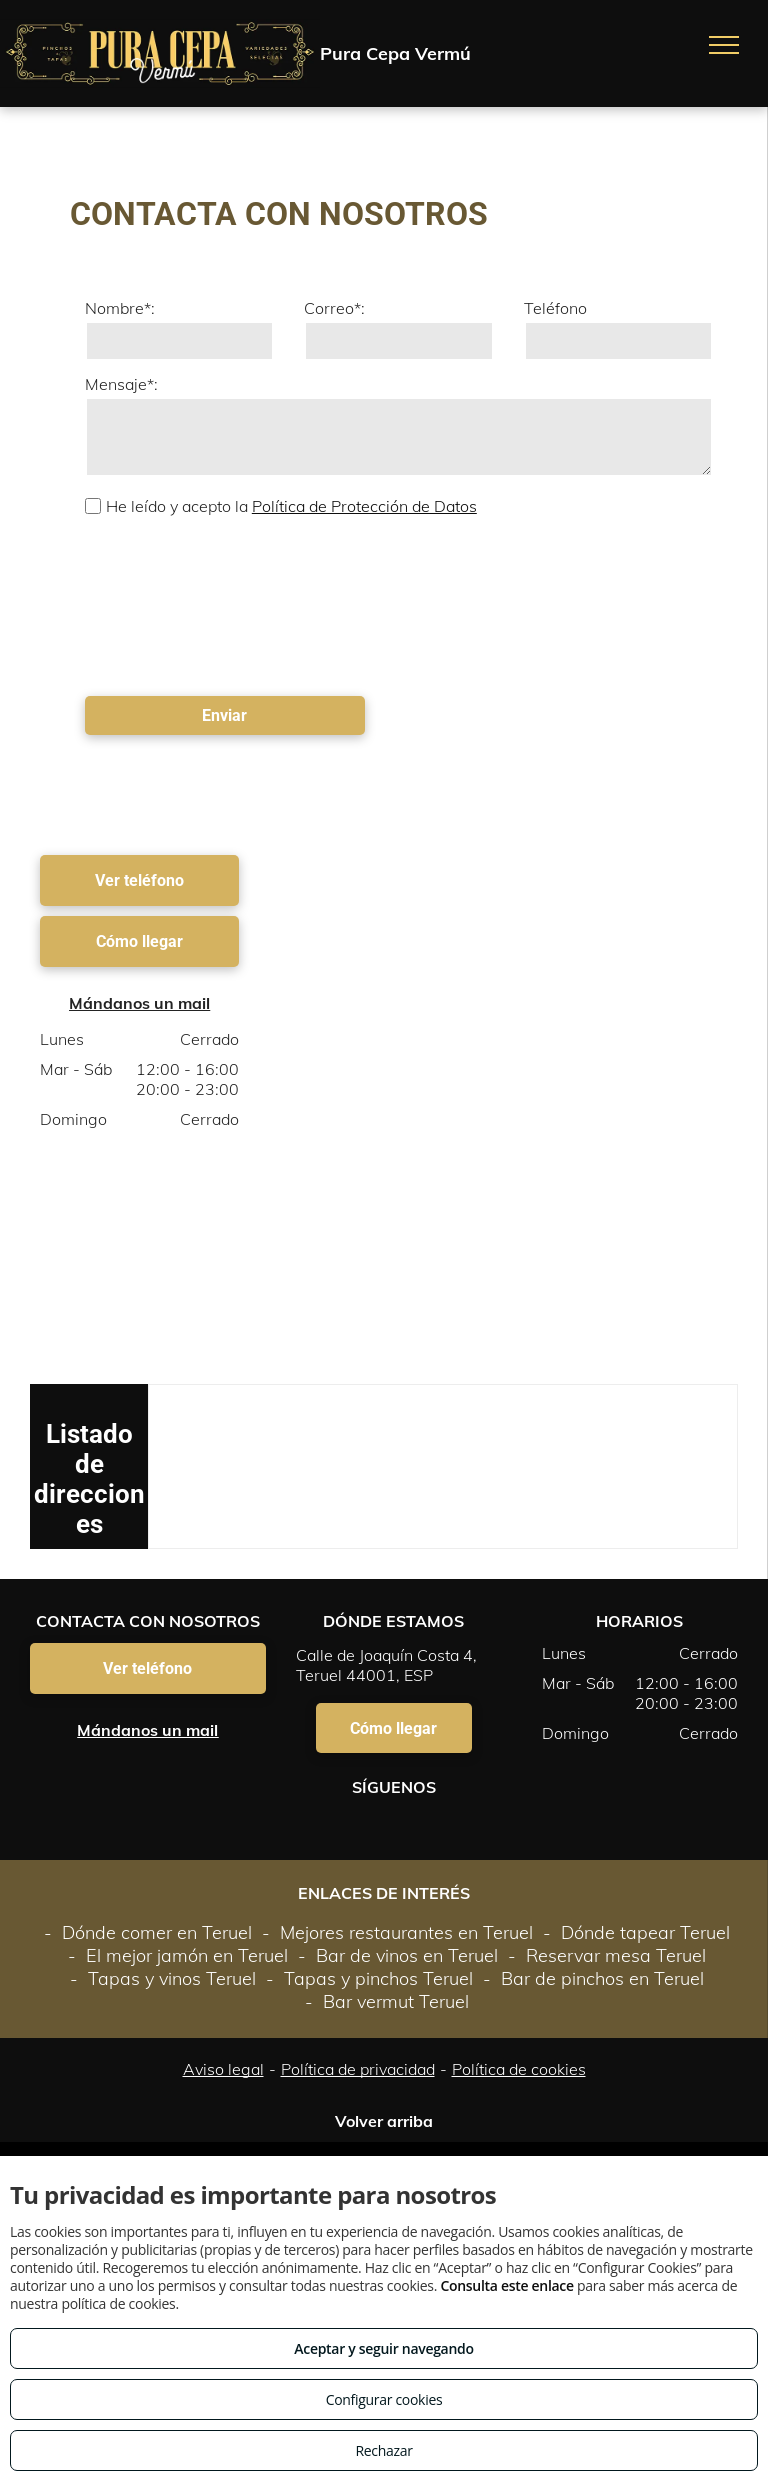 The image size is (768, 2486). What do you see at coordinates (384, 2121) in the screenshot?
I see `Volver arriba` at bounding box center [384, 2121].